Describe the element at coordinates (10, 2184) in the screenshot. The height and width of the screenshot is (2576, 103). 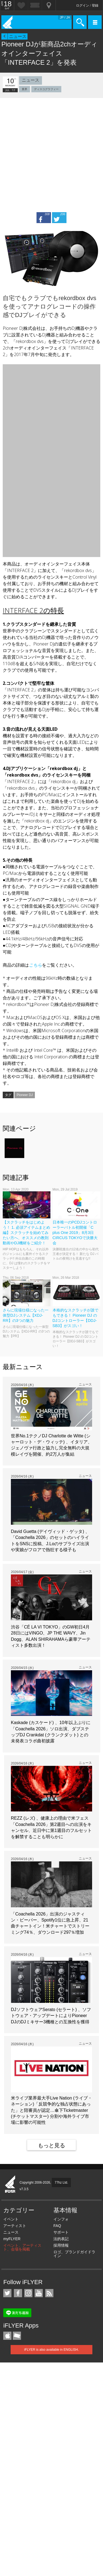
I see `iFLYER` at that location.